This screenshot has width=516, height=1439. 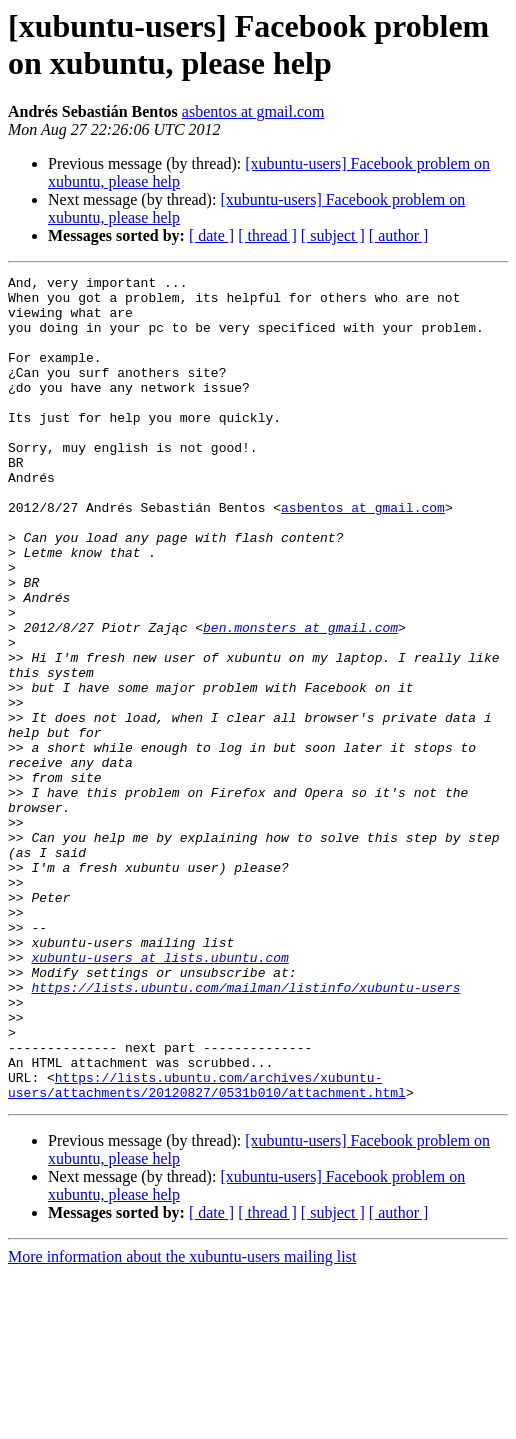 What do you see at coordinates (211, 235) in the screenshot?
I see `[ date ]` at bounding box center [211, 235].